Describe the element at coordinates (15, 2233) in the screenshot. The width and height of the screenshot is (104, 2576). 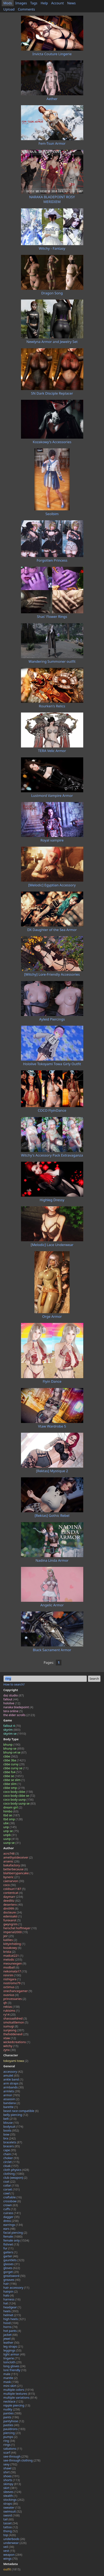
I see `facial piercing` at that location.